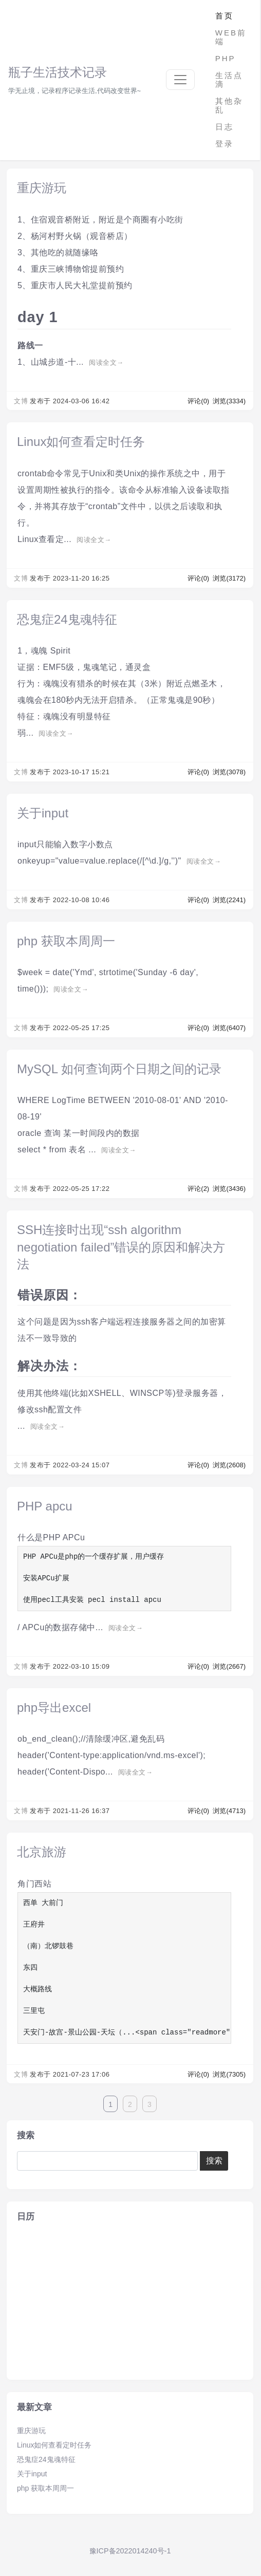  What do you see at coordinates (41, 188) in the screenshot?
I see `重庆游玩` at bounding box center [41, 188].